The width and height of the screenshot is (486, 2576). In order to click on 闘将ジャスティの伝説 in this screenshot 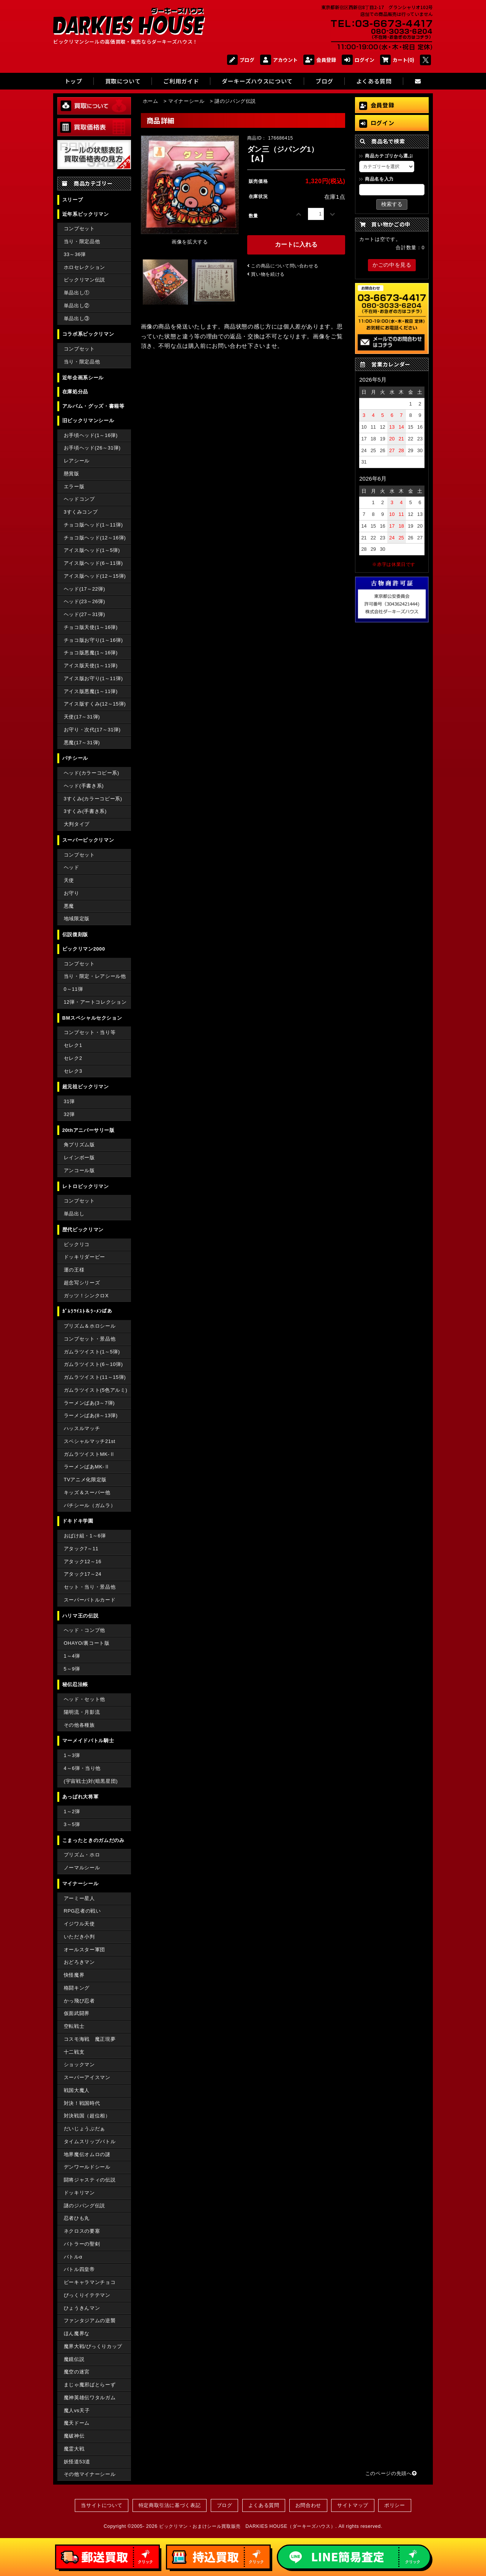, I will do `click(89, 2180)`.